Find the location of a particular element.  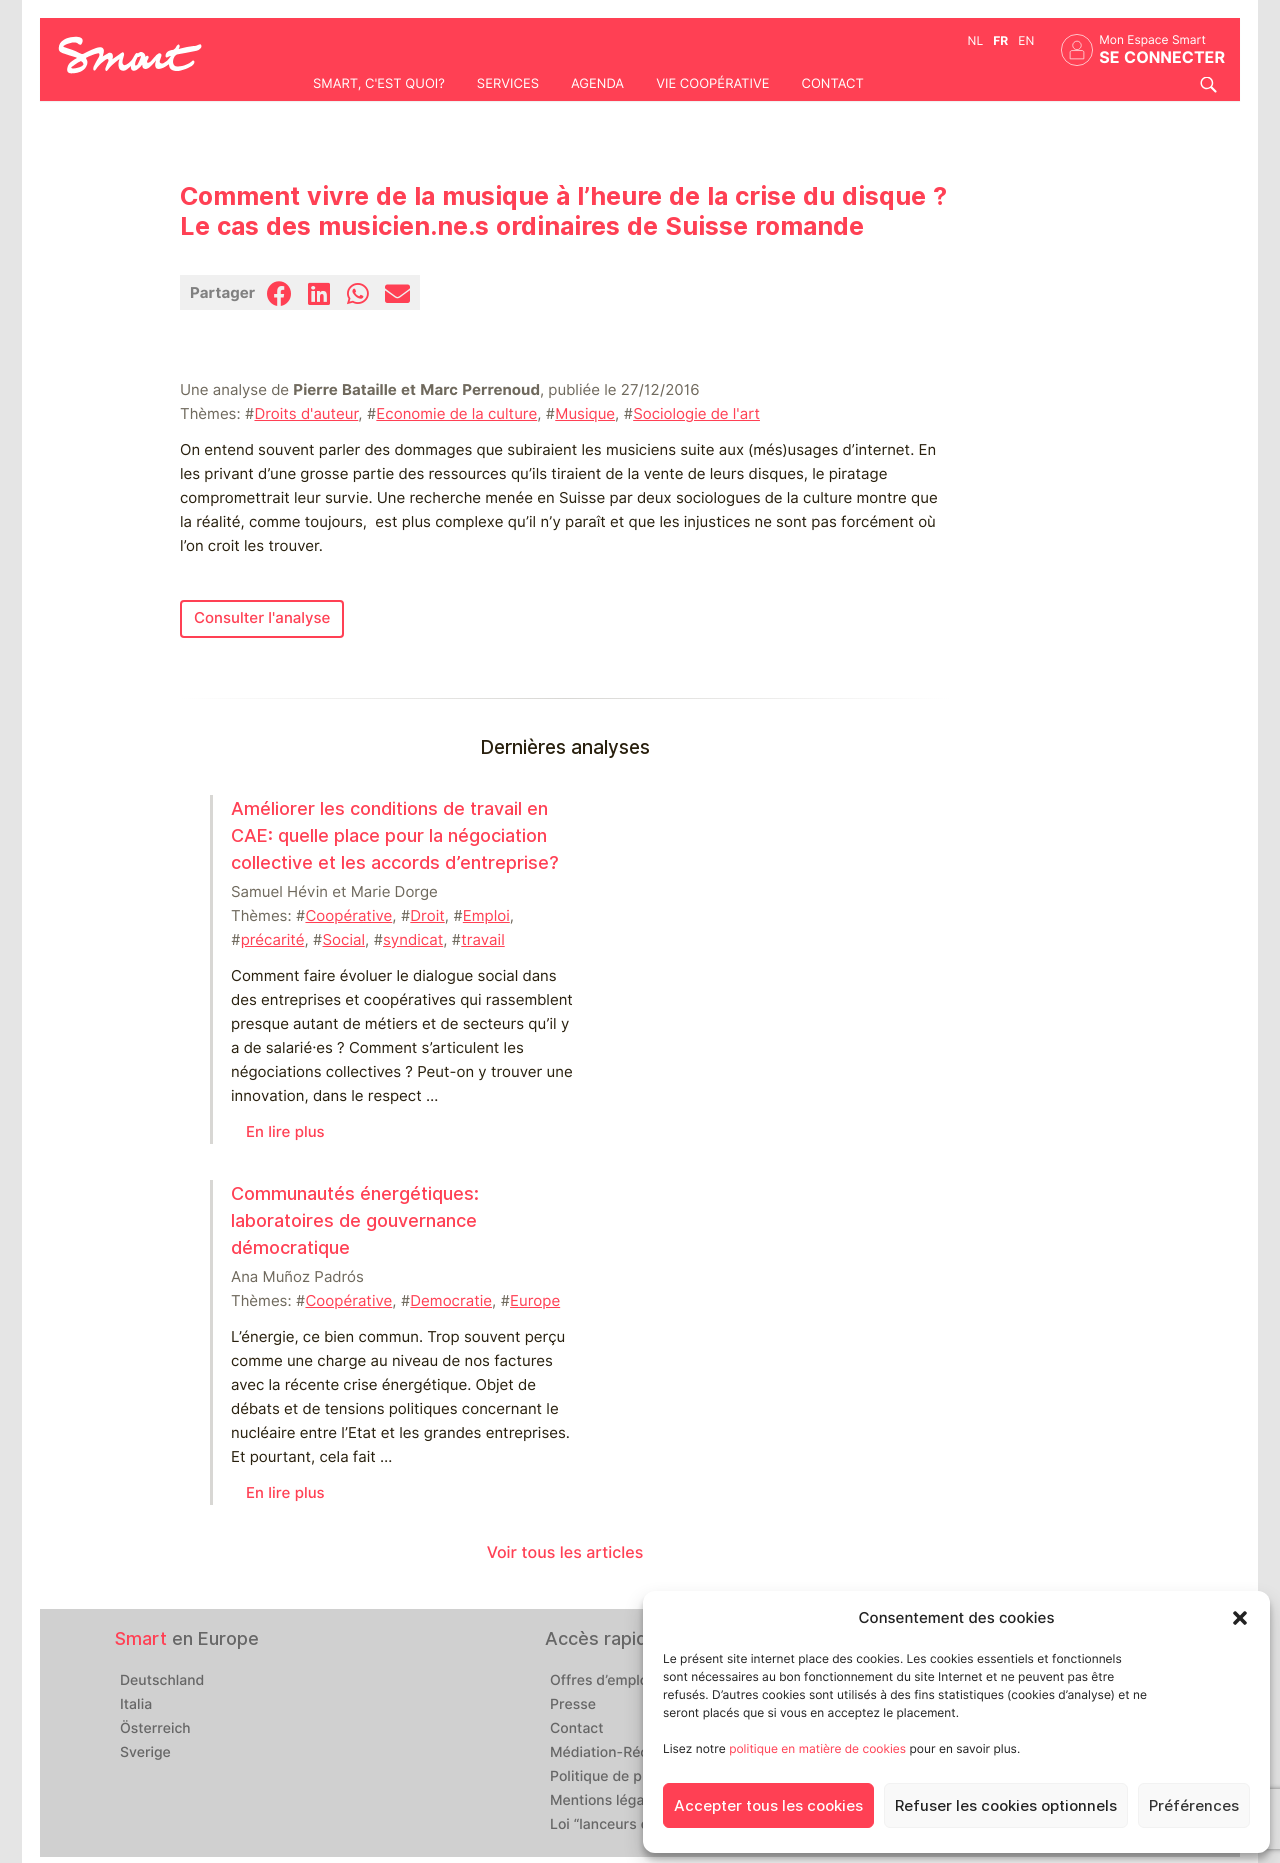

Coopérative is located at coordinates (348, 916).